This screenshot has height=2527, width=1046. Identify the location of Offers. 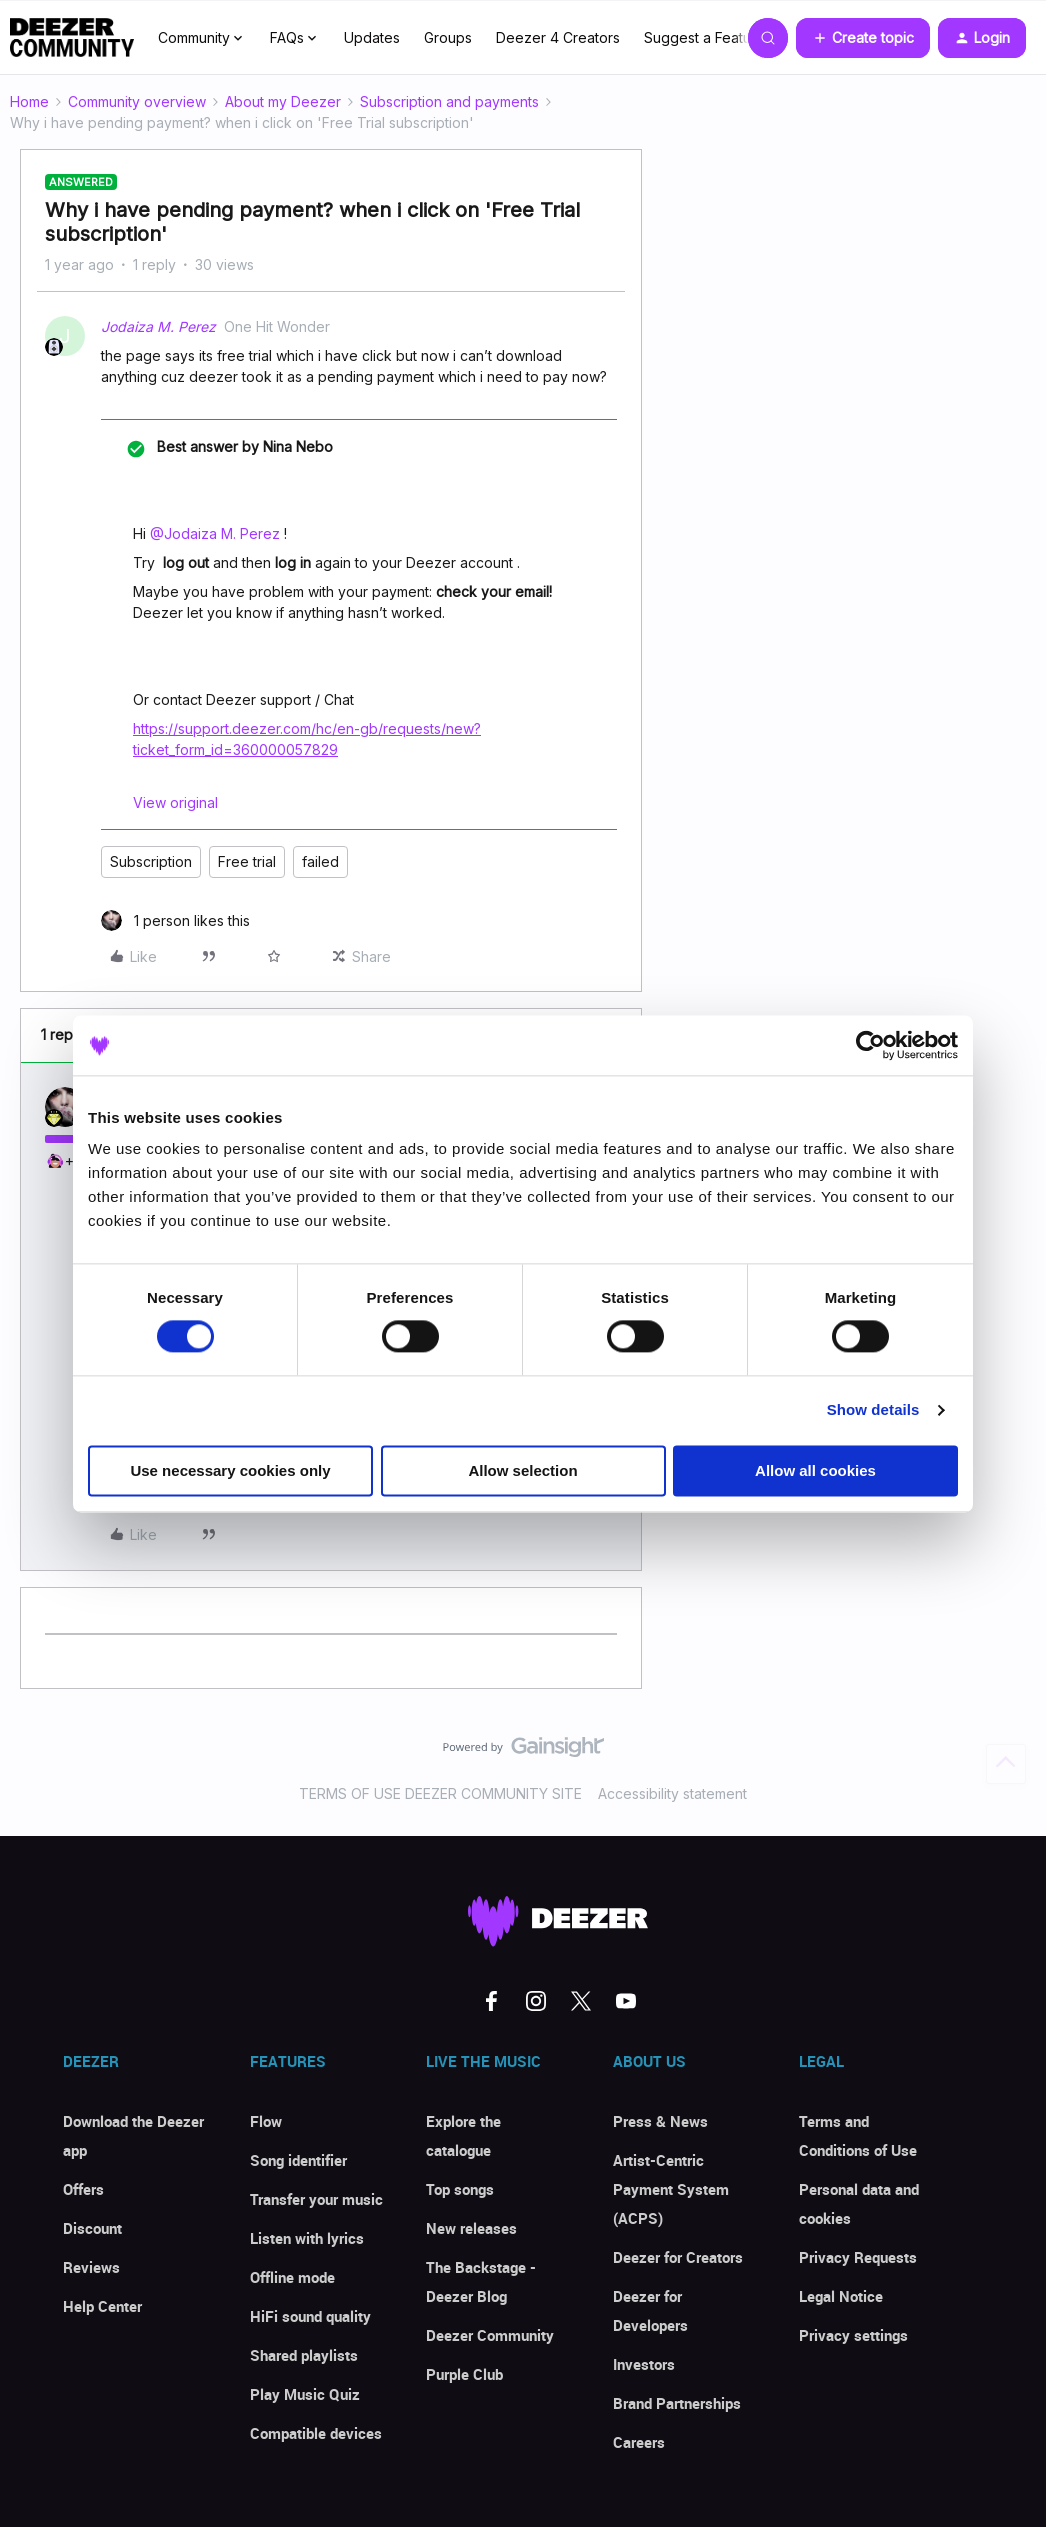
(83, 2189).